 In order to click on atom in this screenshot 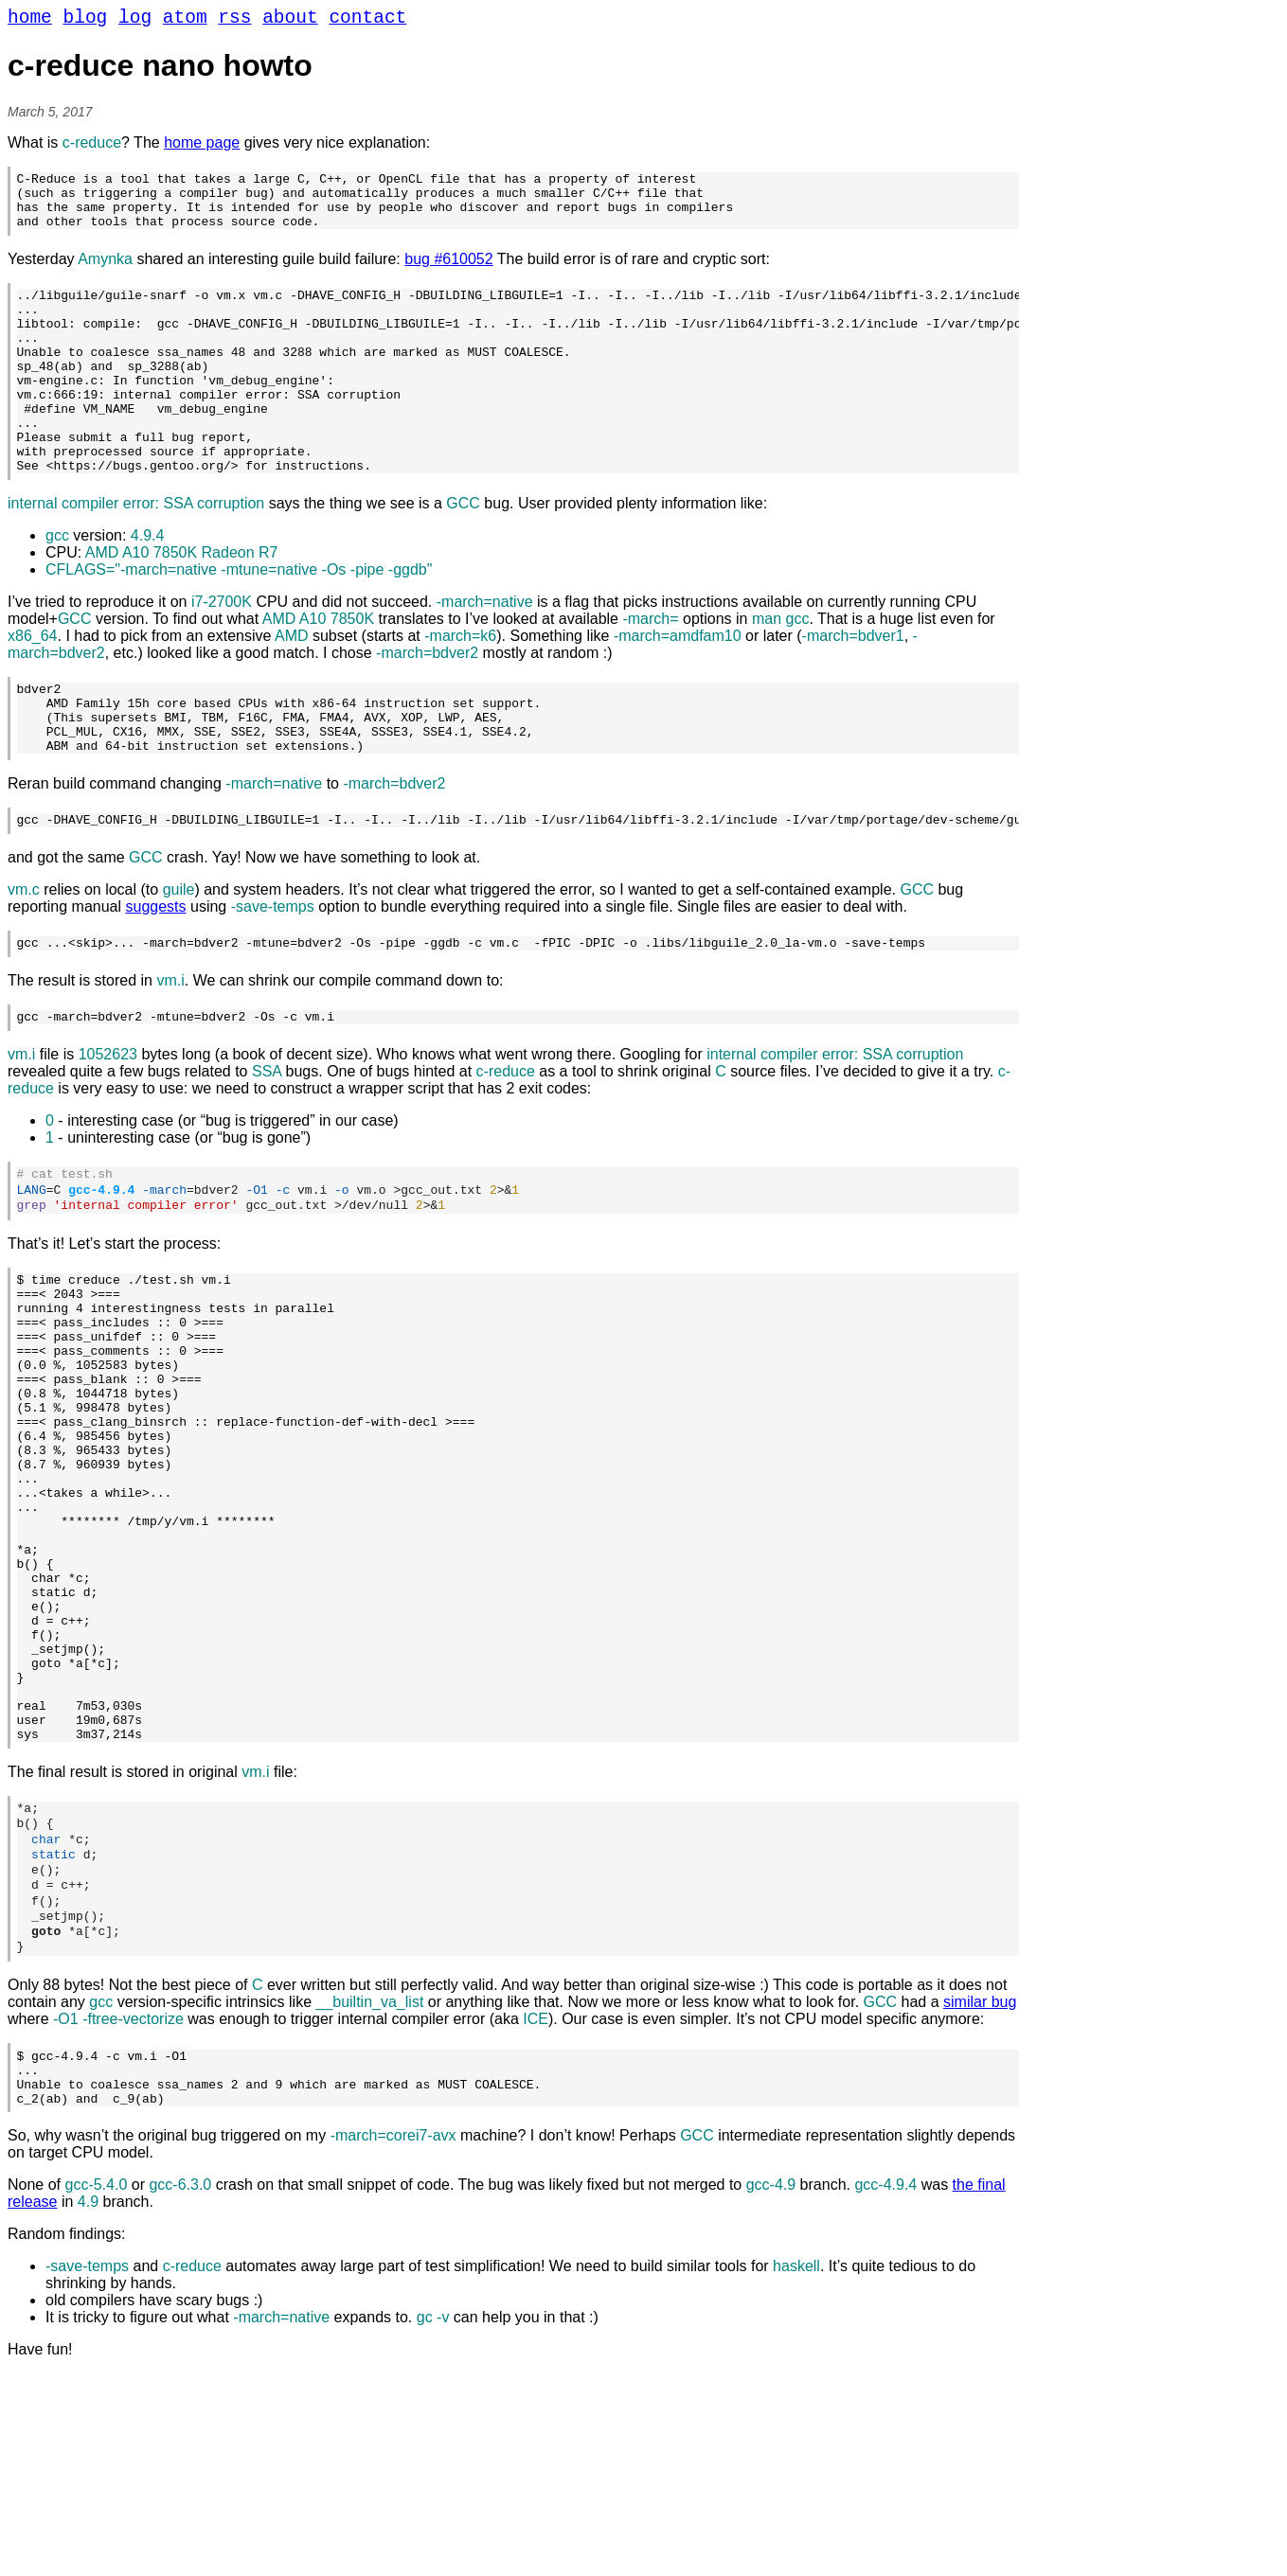, I will do `click(185, 20)`.